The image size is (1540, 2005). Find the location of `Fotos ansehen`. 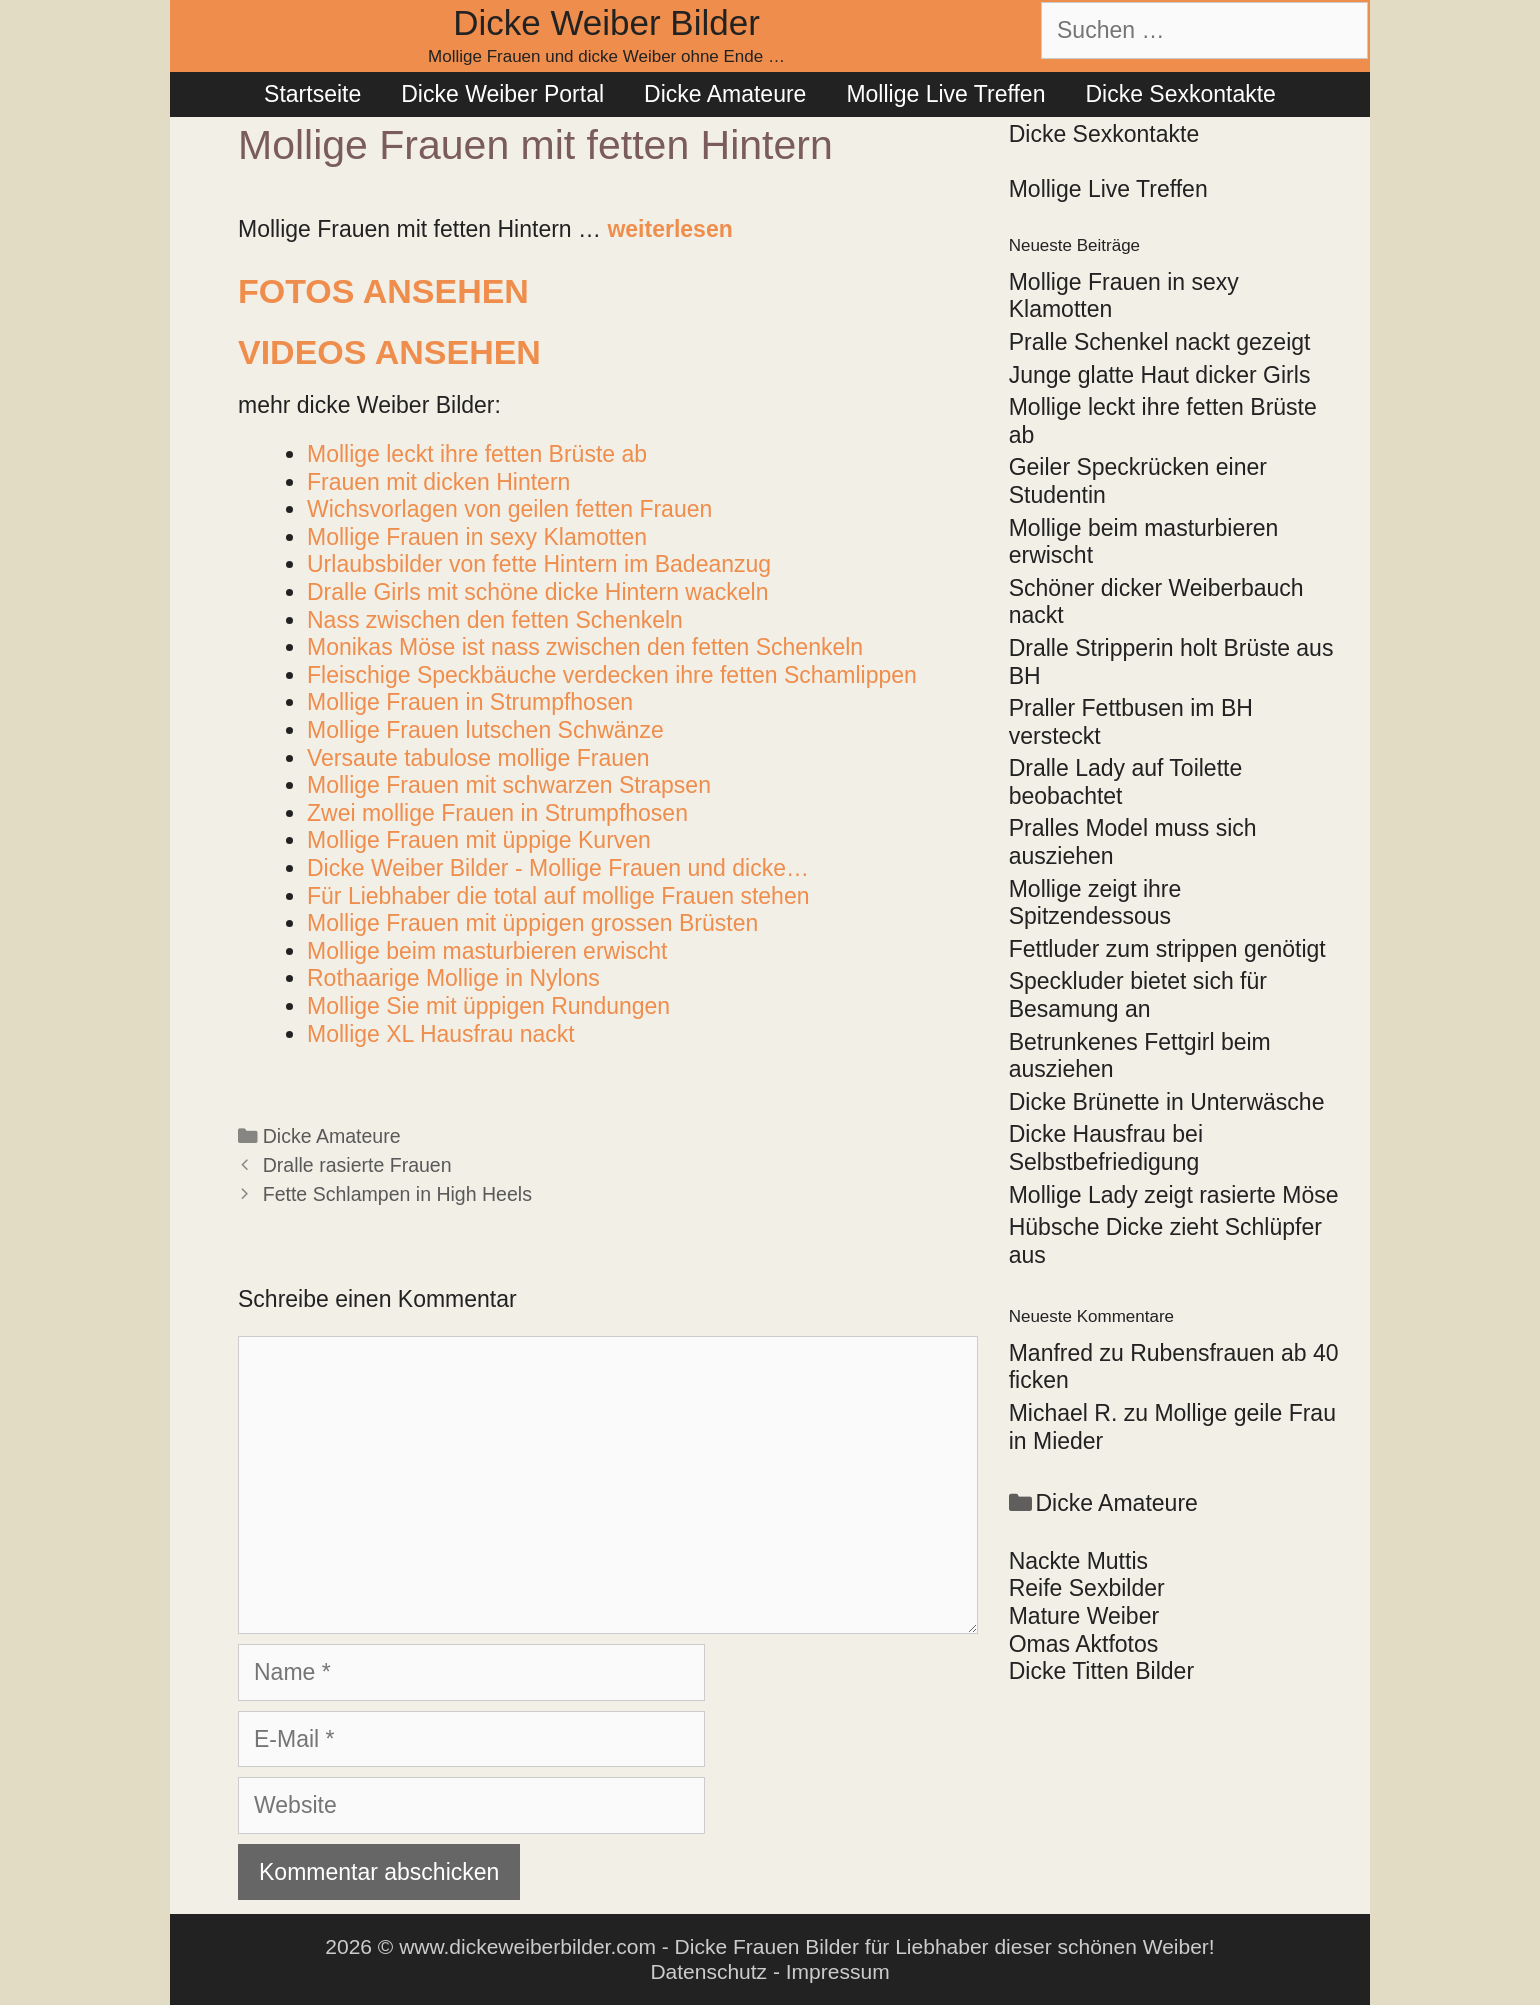

Fotos ansehen is located at coordinates (383, 291).